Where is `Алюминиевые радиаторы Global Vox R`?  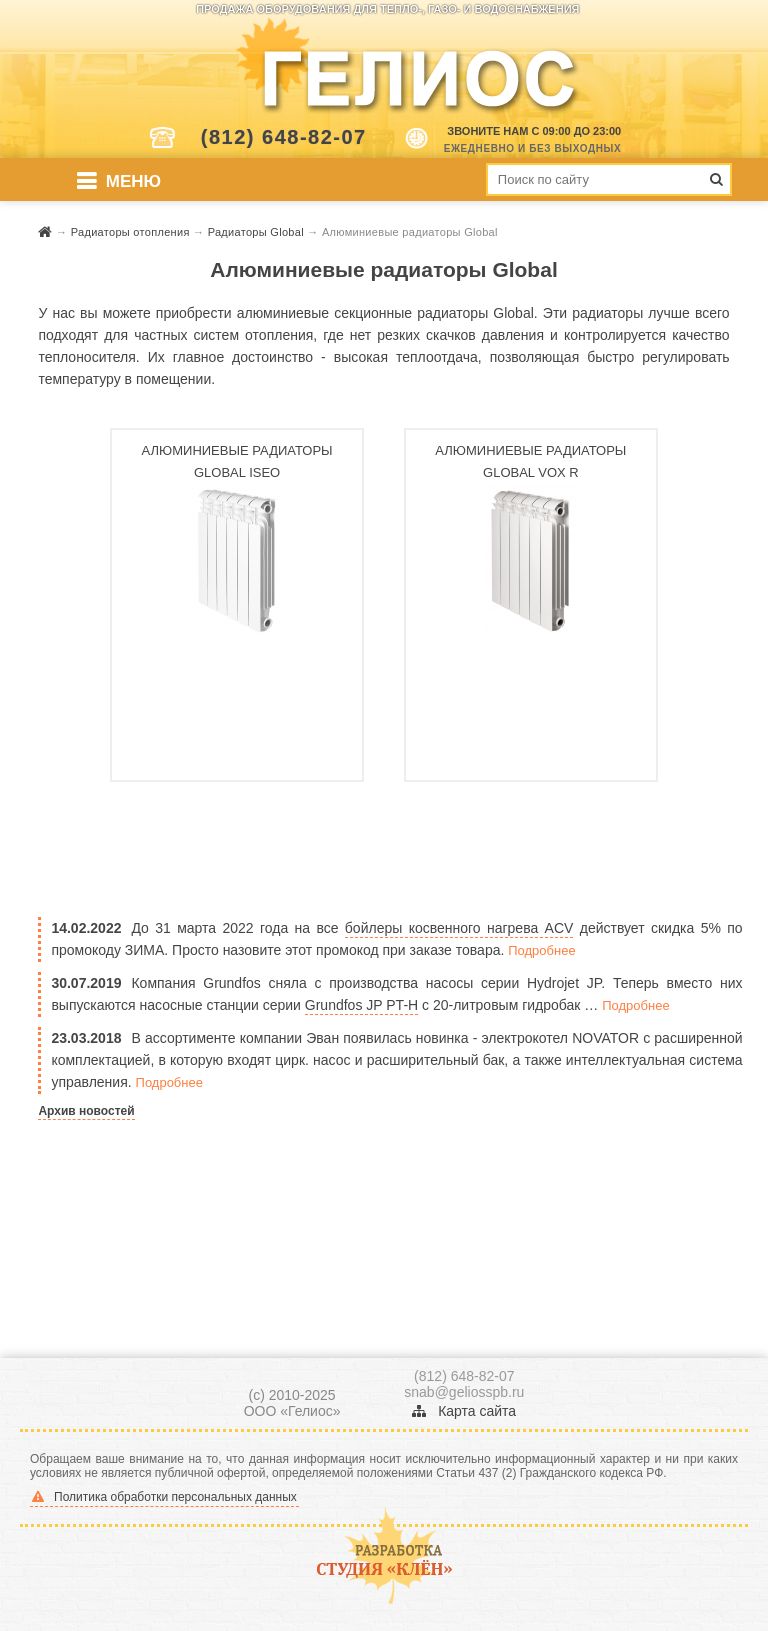
Алюминиевые радиаторы Global Vox R is located at coordinates (530, 461).